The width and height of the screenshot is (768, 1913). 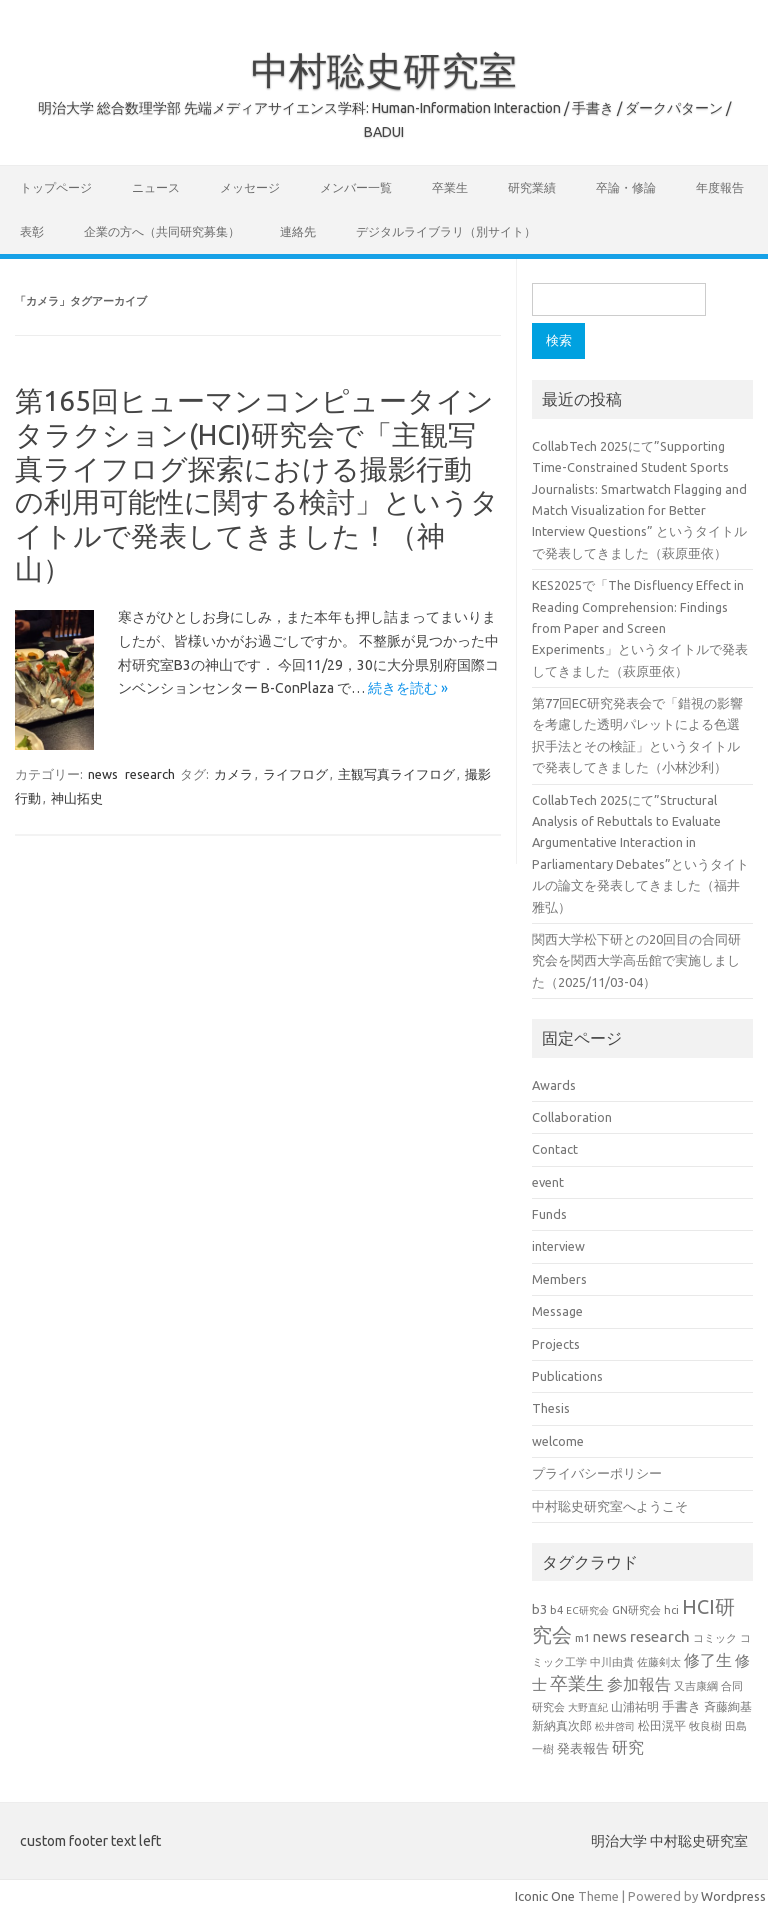 What do you see at coordinates (548, 1182) in the screenshot?
I see `event` at bounding box center [548, 1182].